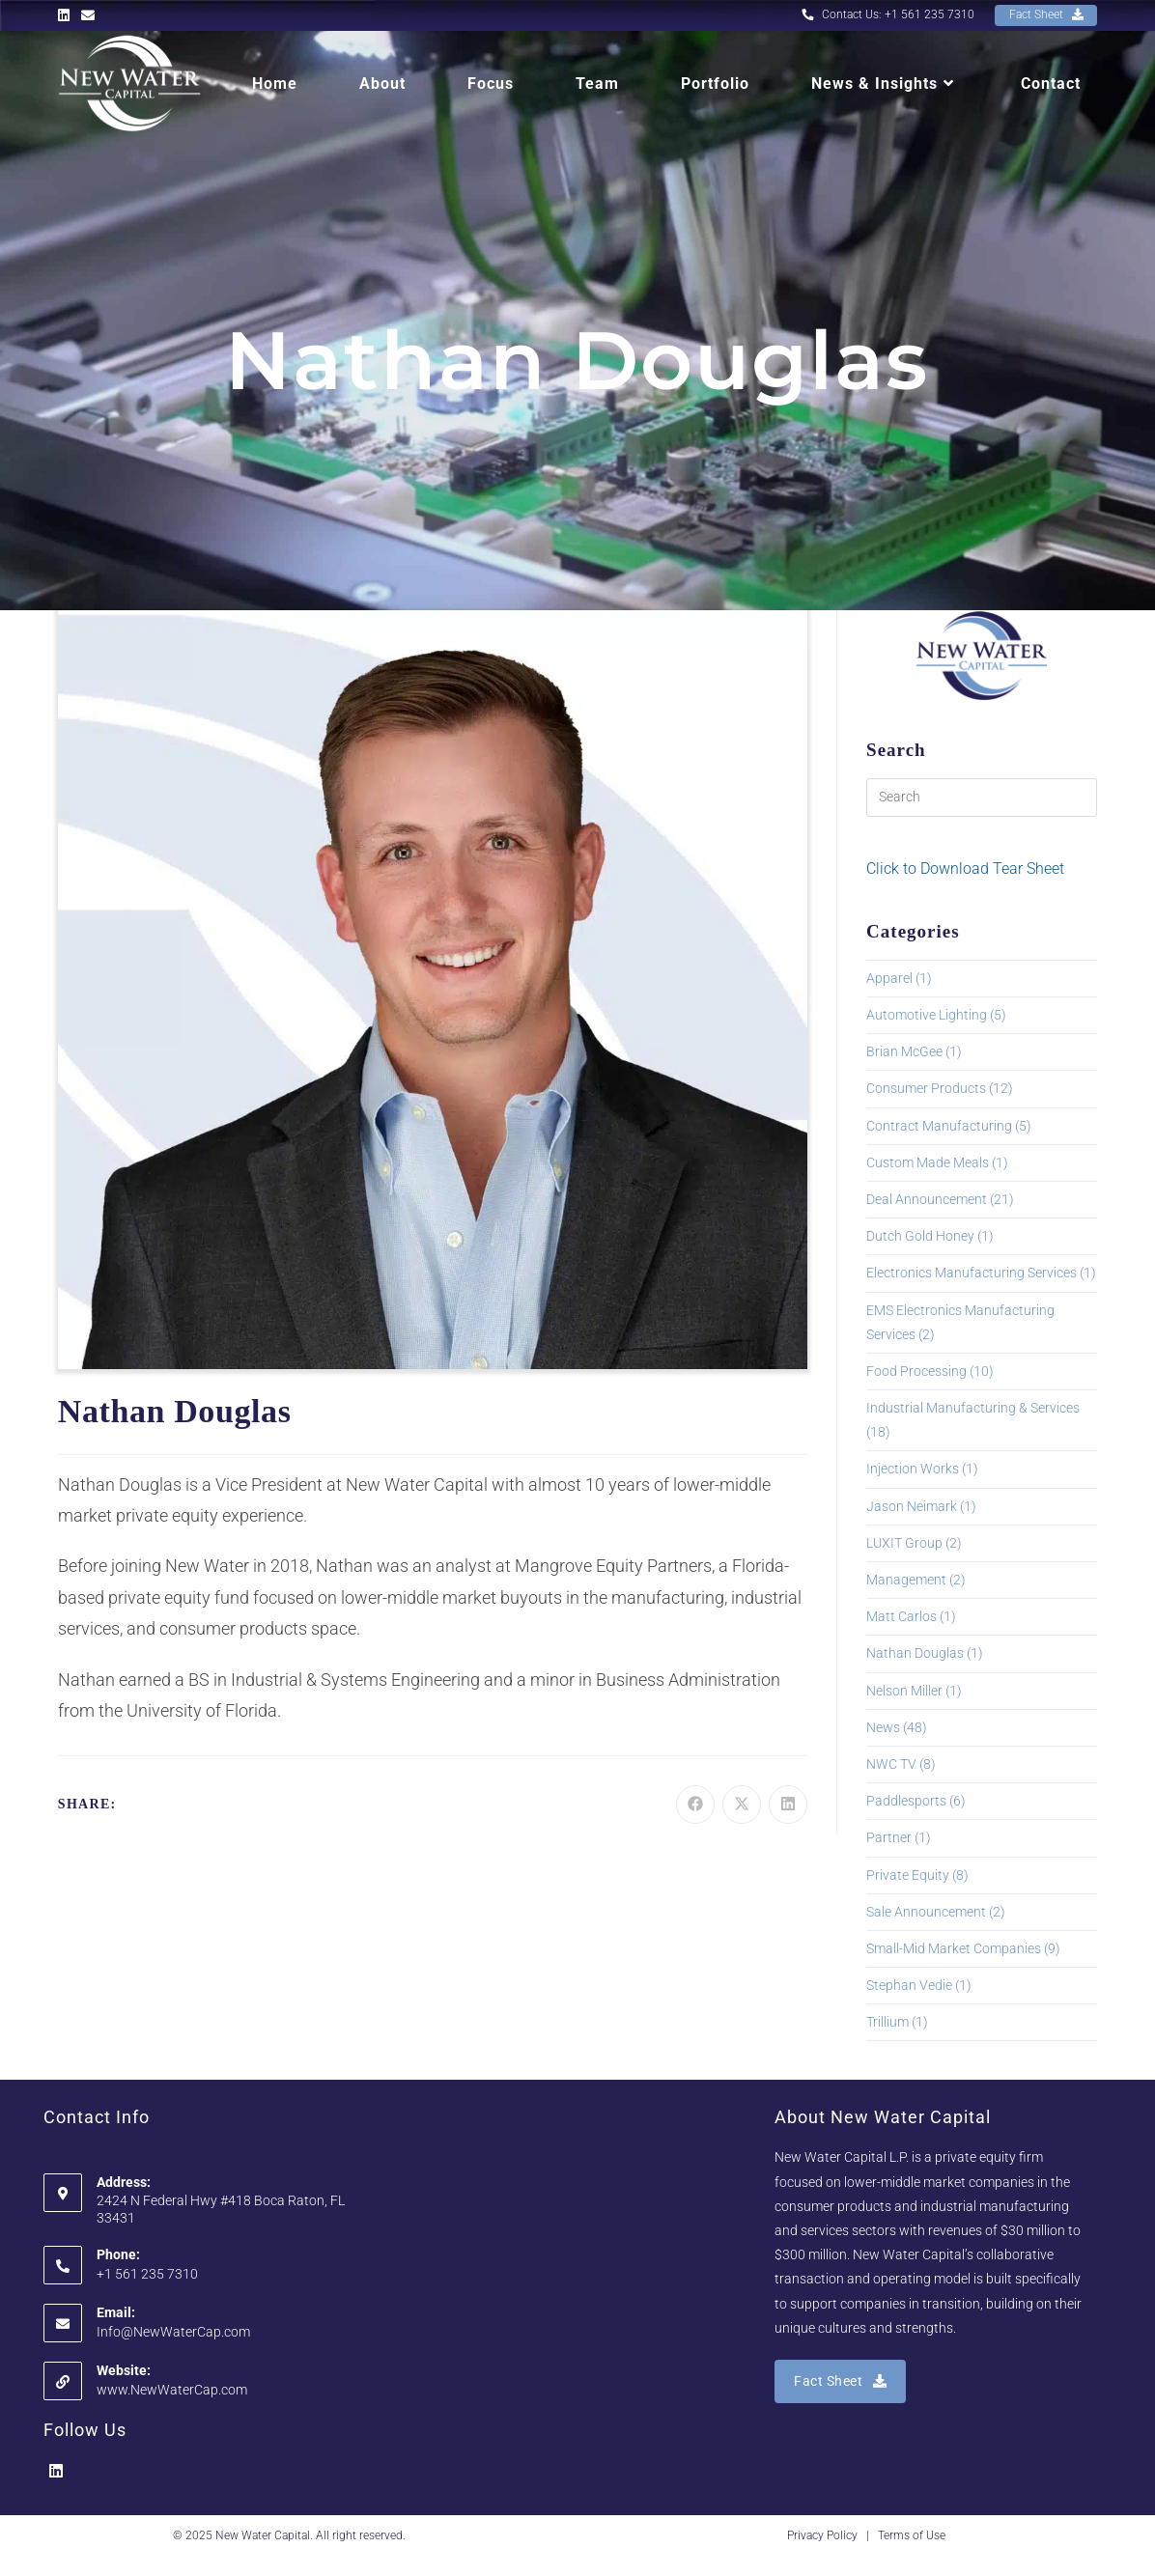 The width and height of the screenshot is (1155, 2576). What do you see at coordinates (904, 1690) in the screenshot?
I see `Nelson Miller` at bounding box center [904, 1690].